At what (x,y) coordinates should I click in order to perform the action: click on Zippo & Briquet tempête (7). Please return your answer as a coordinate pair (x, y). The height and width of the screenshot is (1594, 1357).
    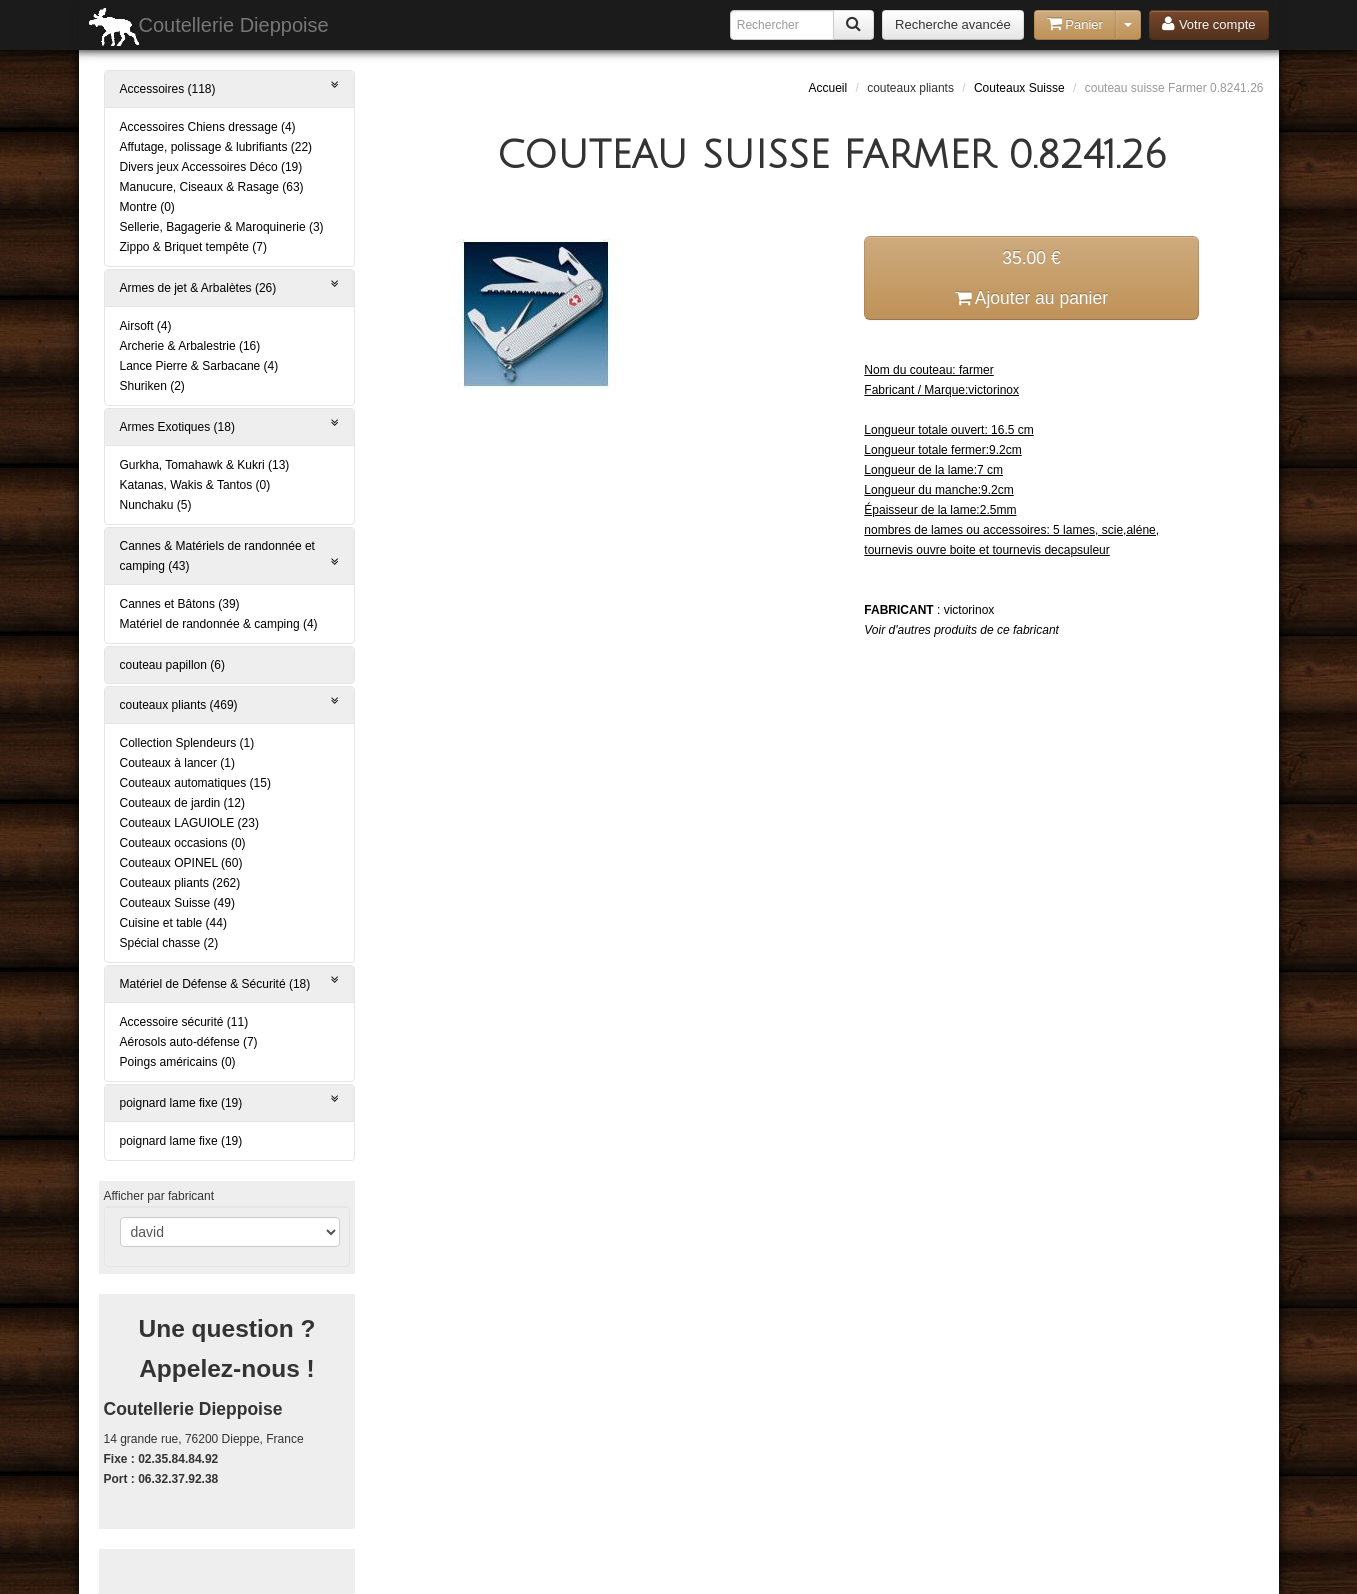
    Looking at the image, I should click on (193, 247).